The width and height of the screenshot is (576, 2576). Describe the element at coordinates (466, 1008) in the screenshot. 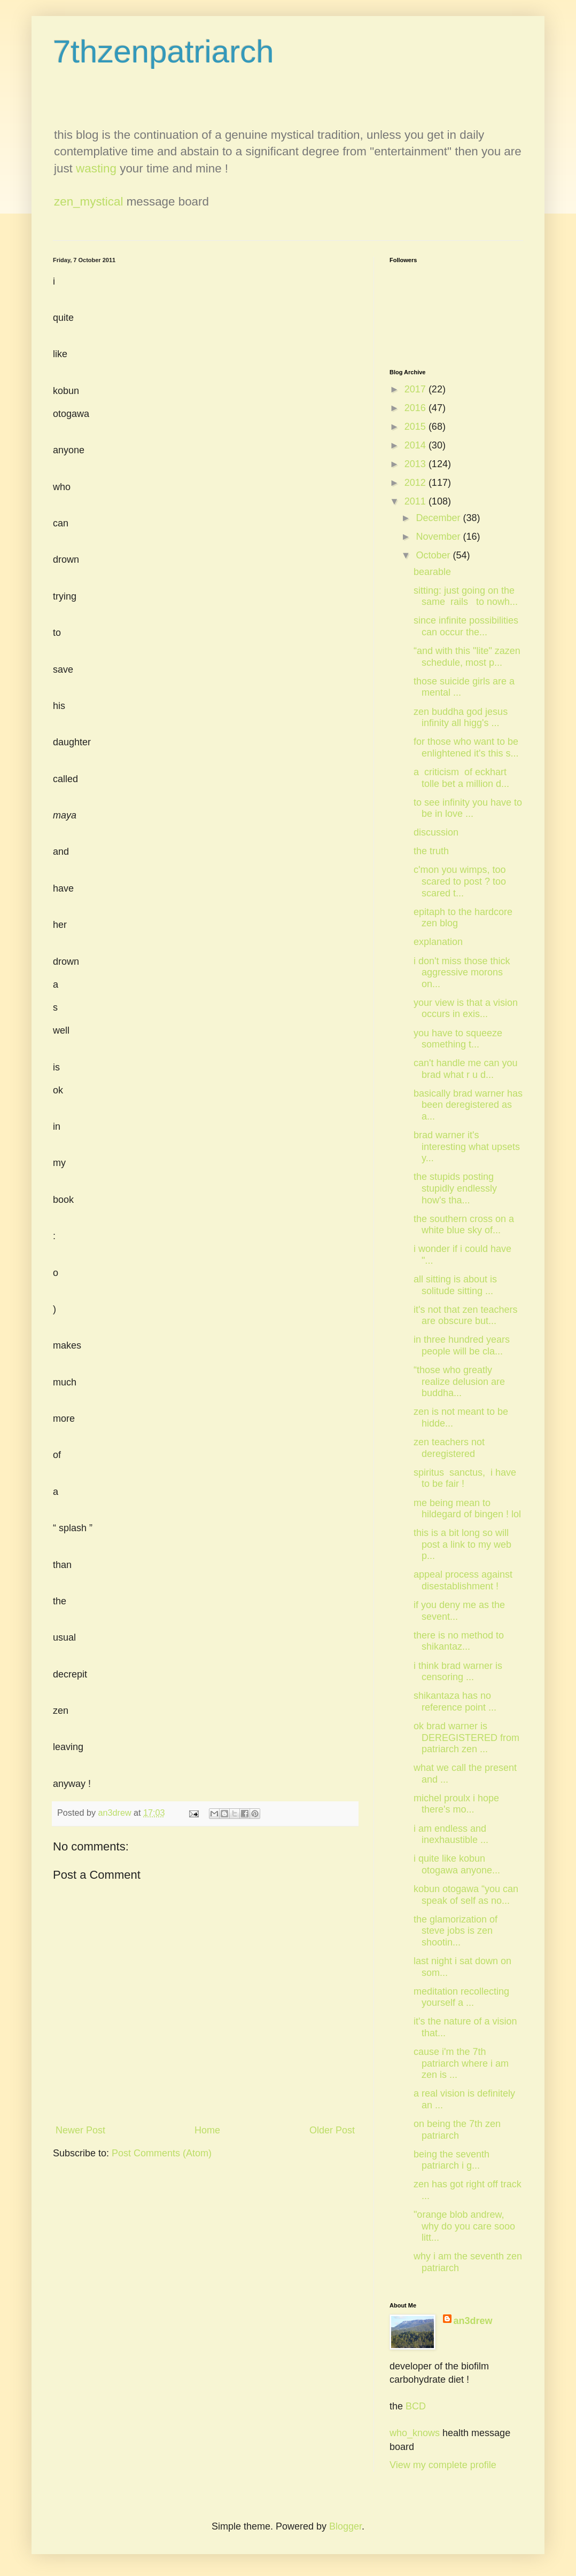

I see `your view is that a vision occurs in exis...` at that location.